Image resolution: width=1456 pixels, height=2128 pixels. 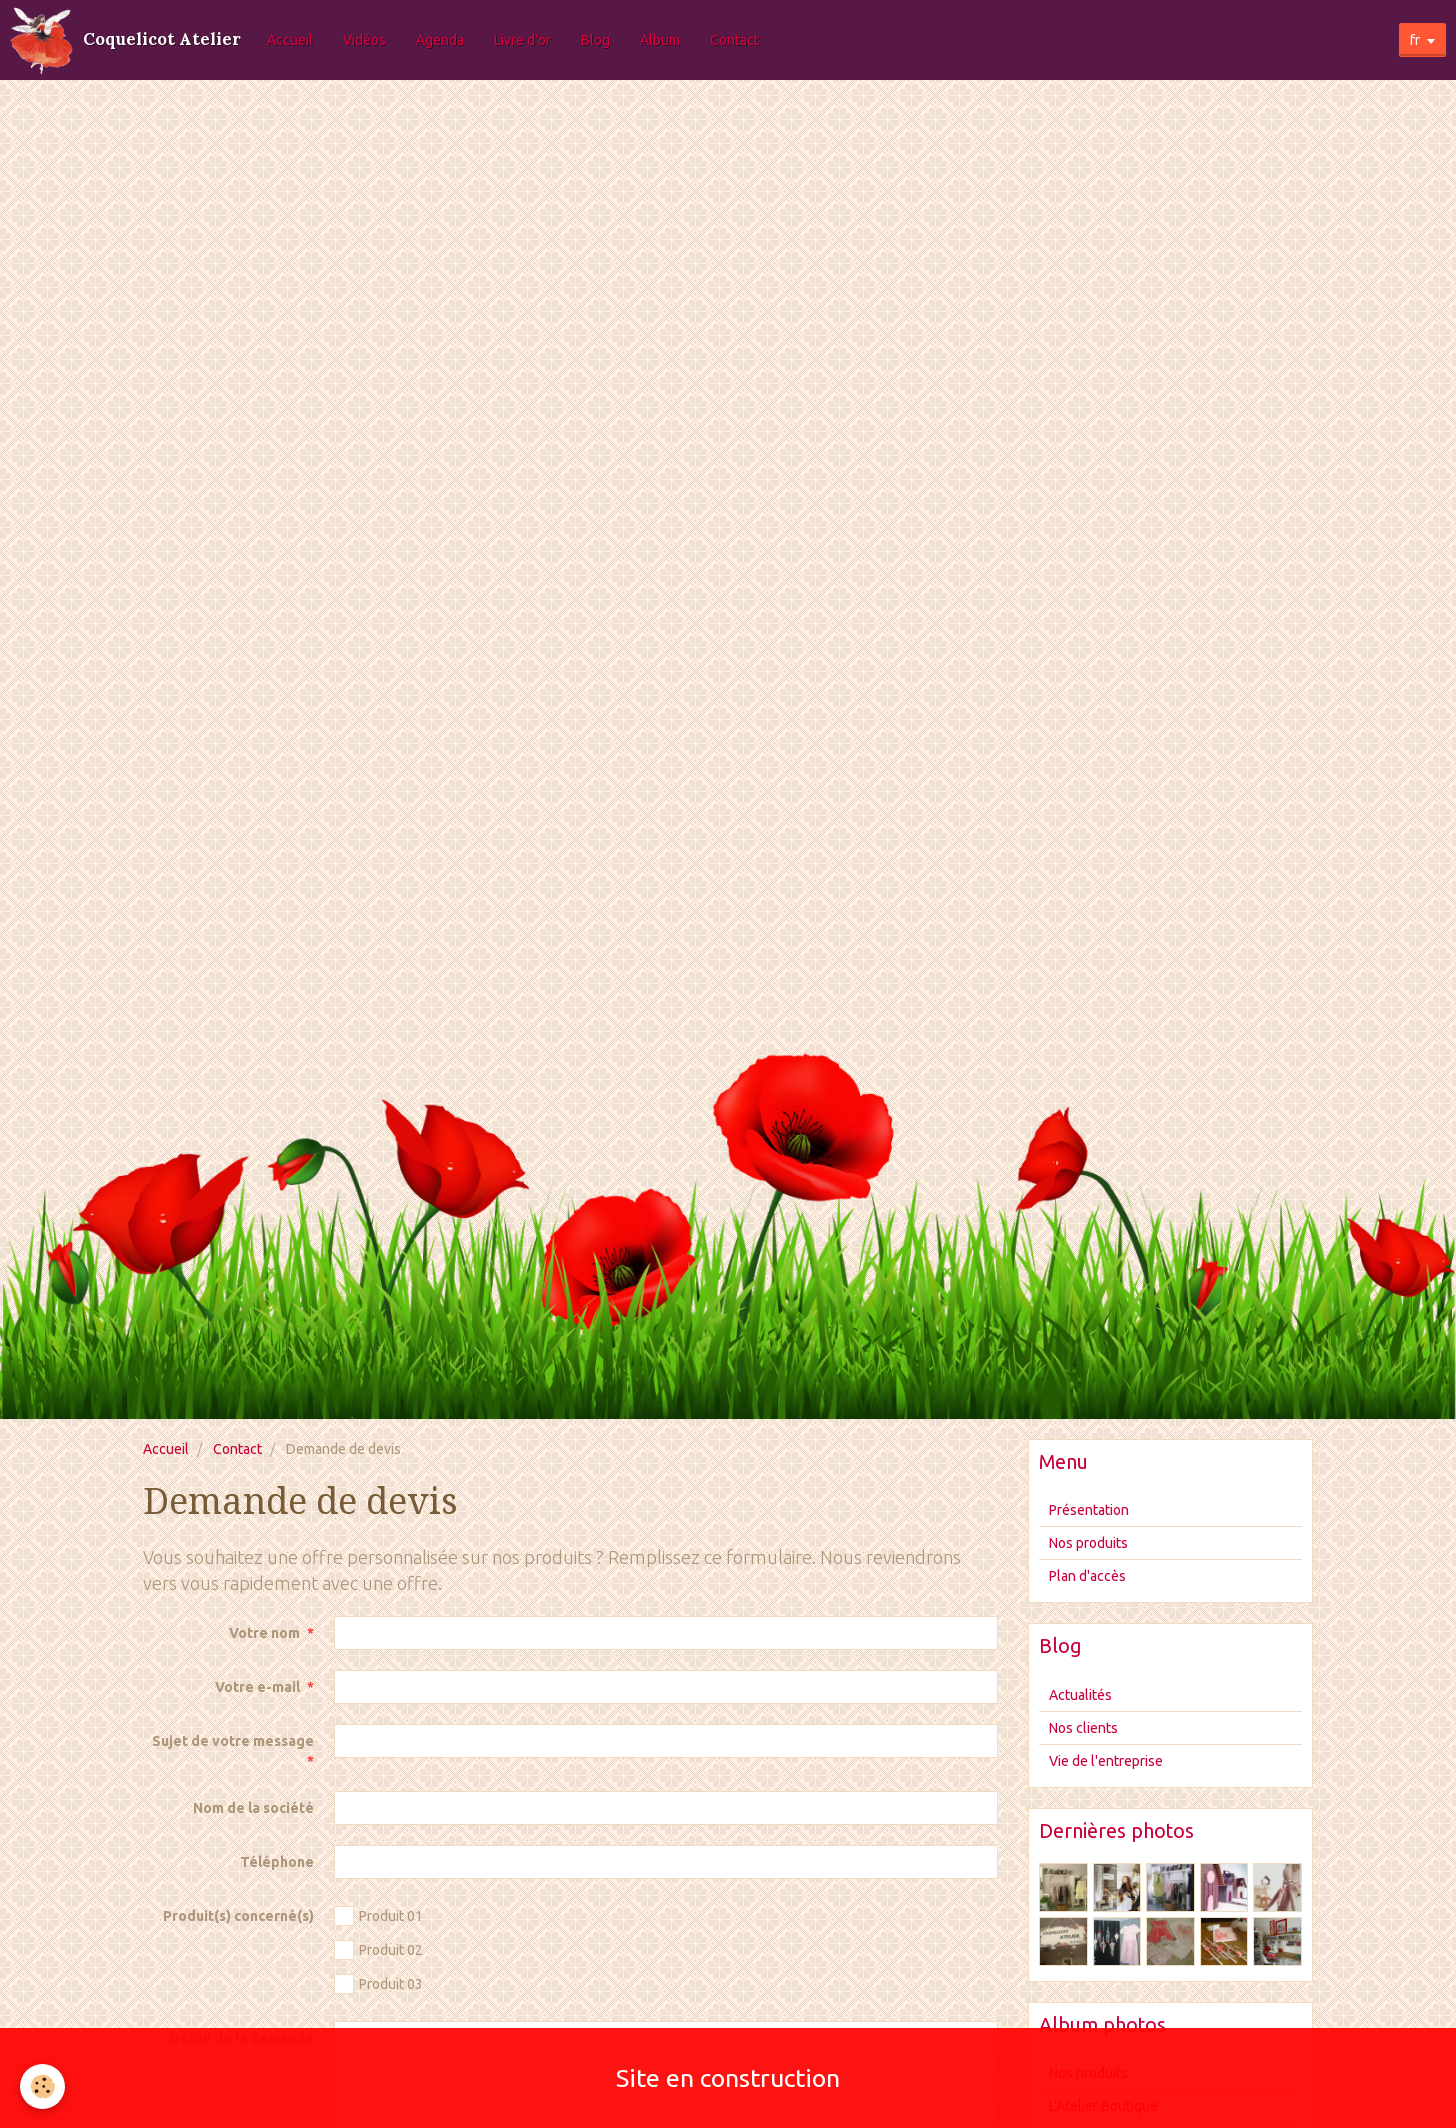 I want to click on Plan d'accès, so click(x=1087, y=1576).